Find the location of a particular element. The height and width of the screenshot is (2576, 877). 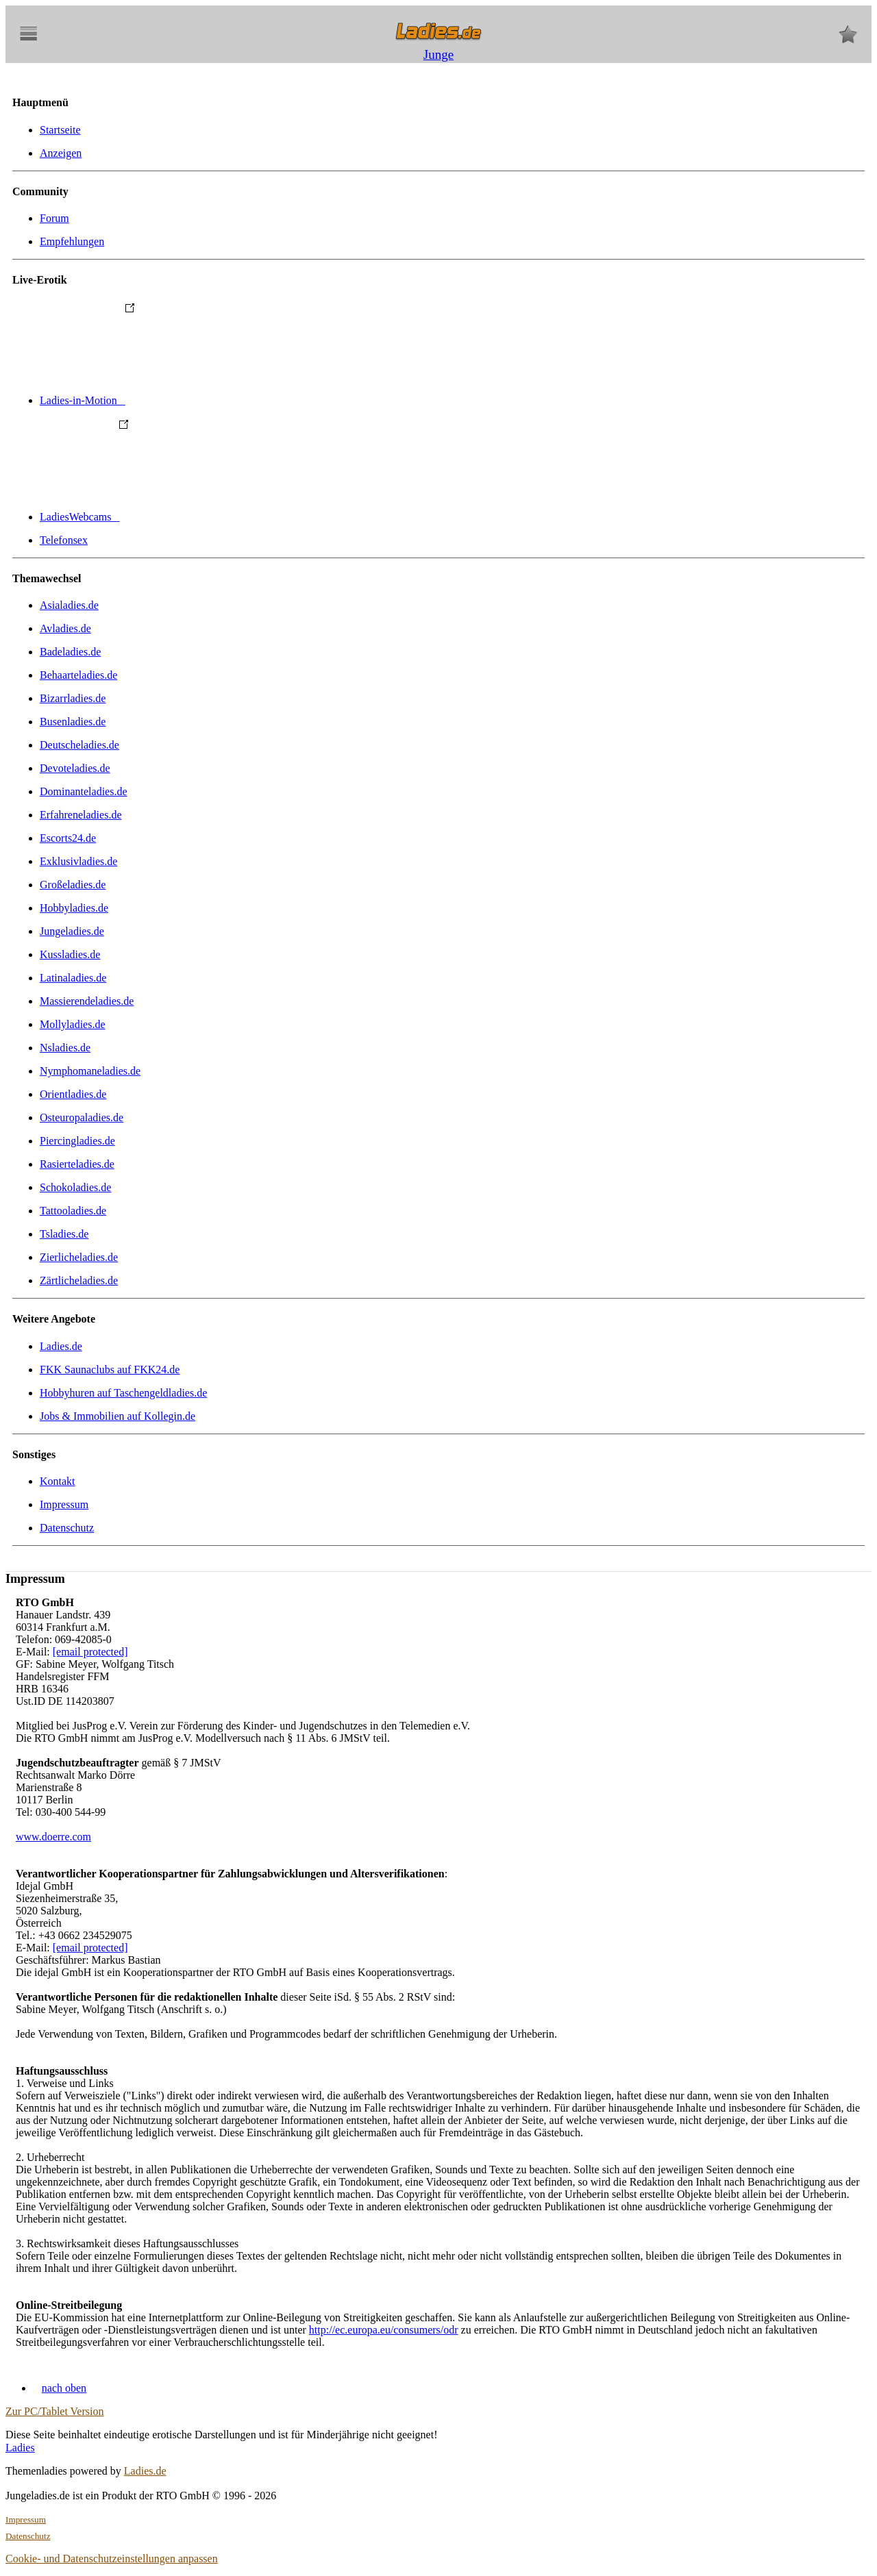

Forum is located at coordinates (54, 218).